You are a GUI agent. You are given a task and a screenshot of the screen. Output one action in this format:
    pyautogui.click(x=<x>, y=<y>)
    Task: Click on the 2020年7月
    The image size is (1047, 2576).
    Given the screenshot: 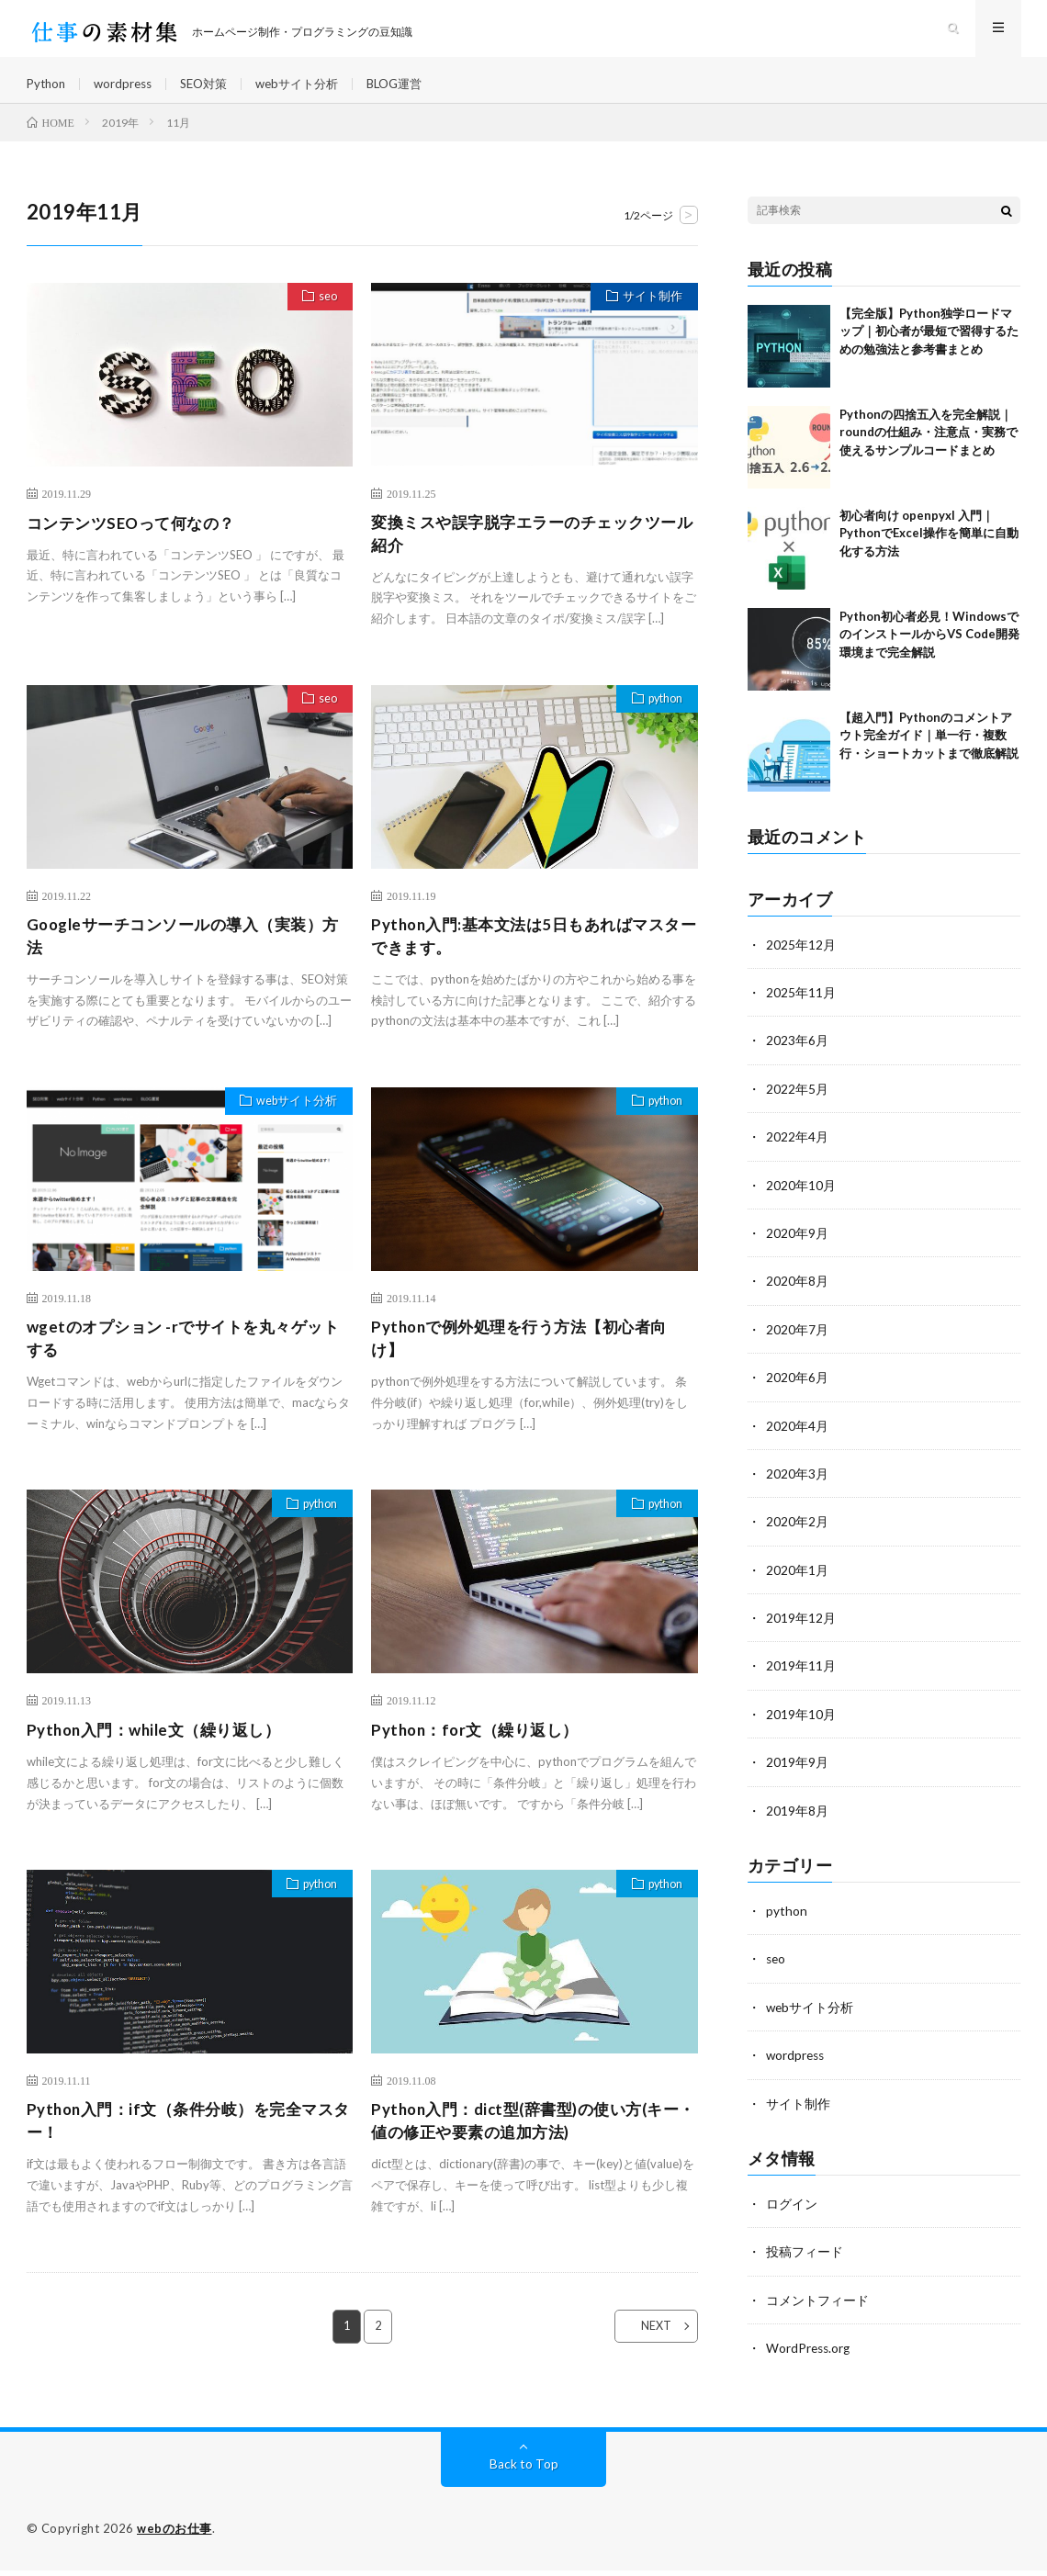 What is the action you would take?
    pyautogui.click(x=797, y=1343)
    